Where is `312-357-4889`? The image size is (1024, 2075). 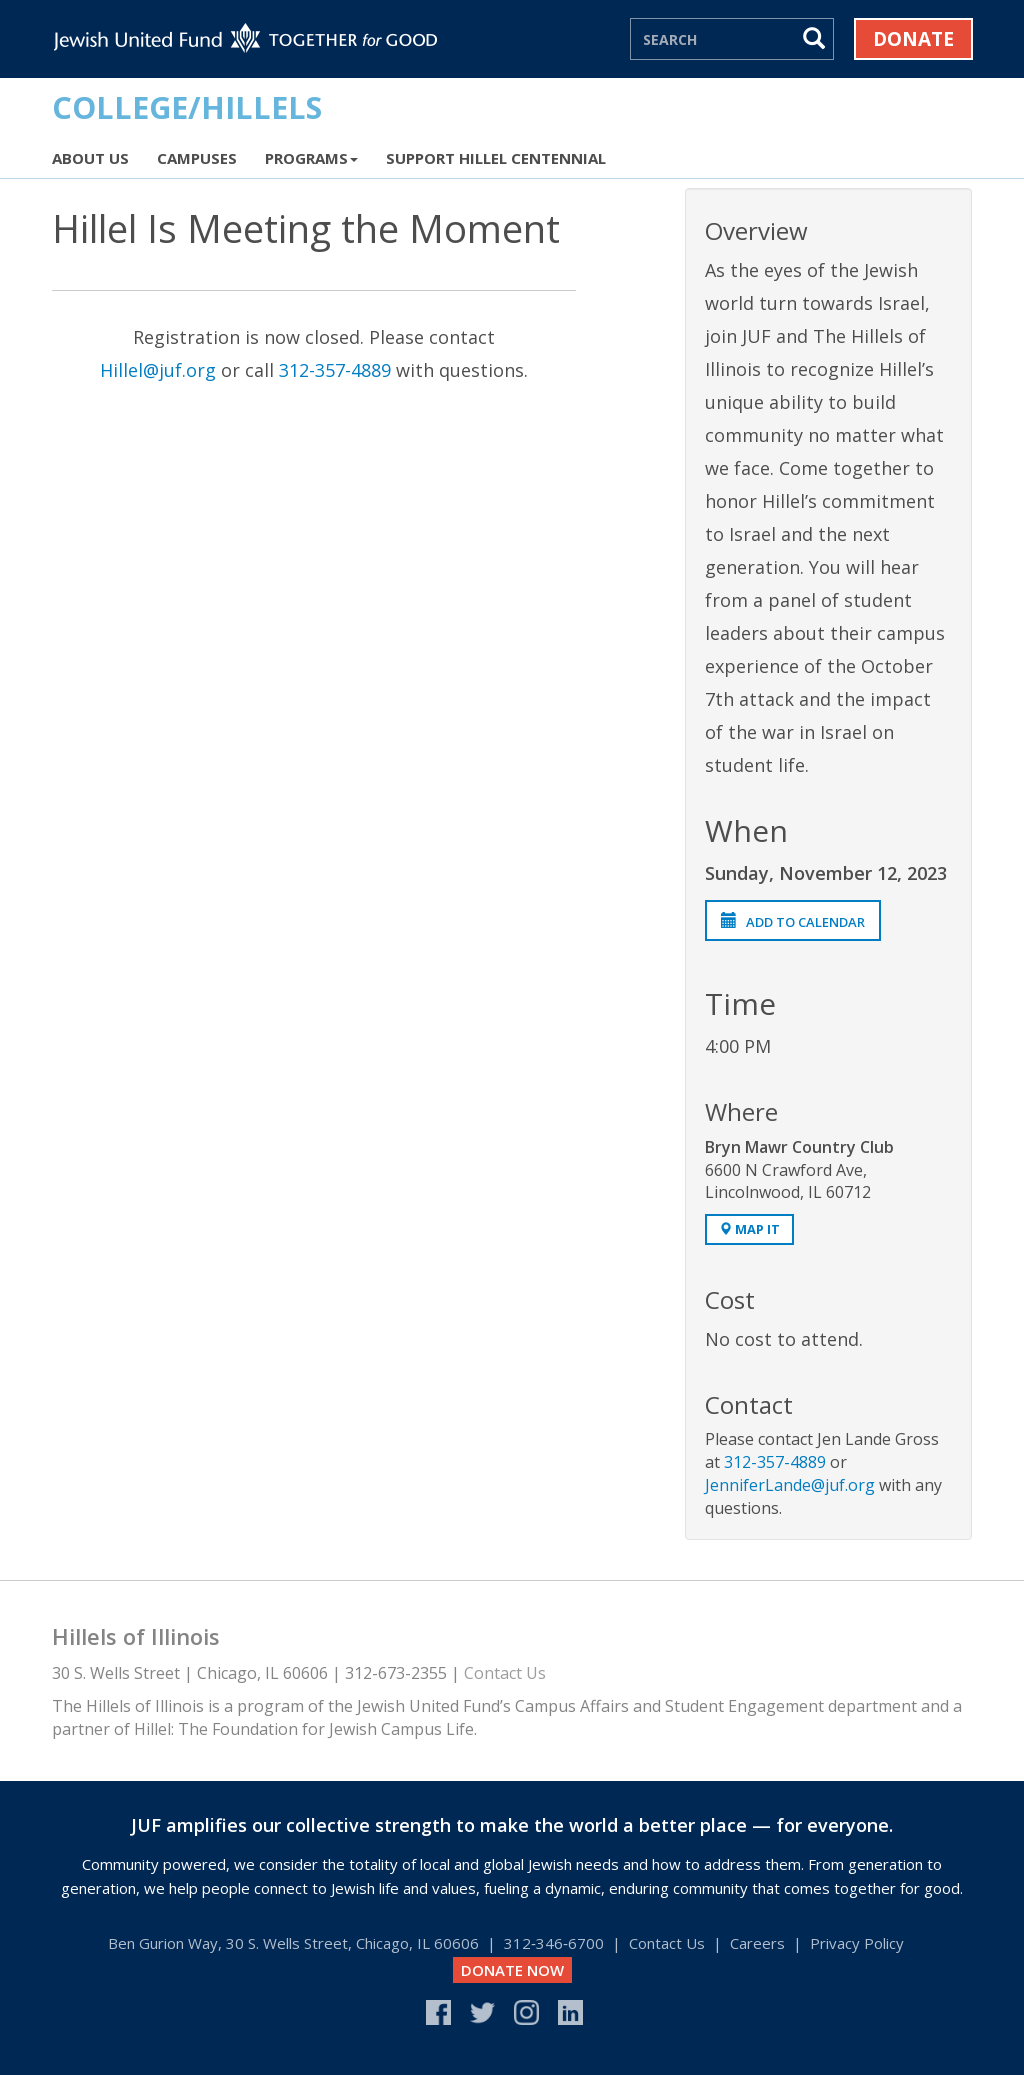
312-357-4889 is located at coordinates (335, 370).